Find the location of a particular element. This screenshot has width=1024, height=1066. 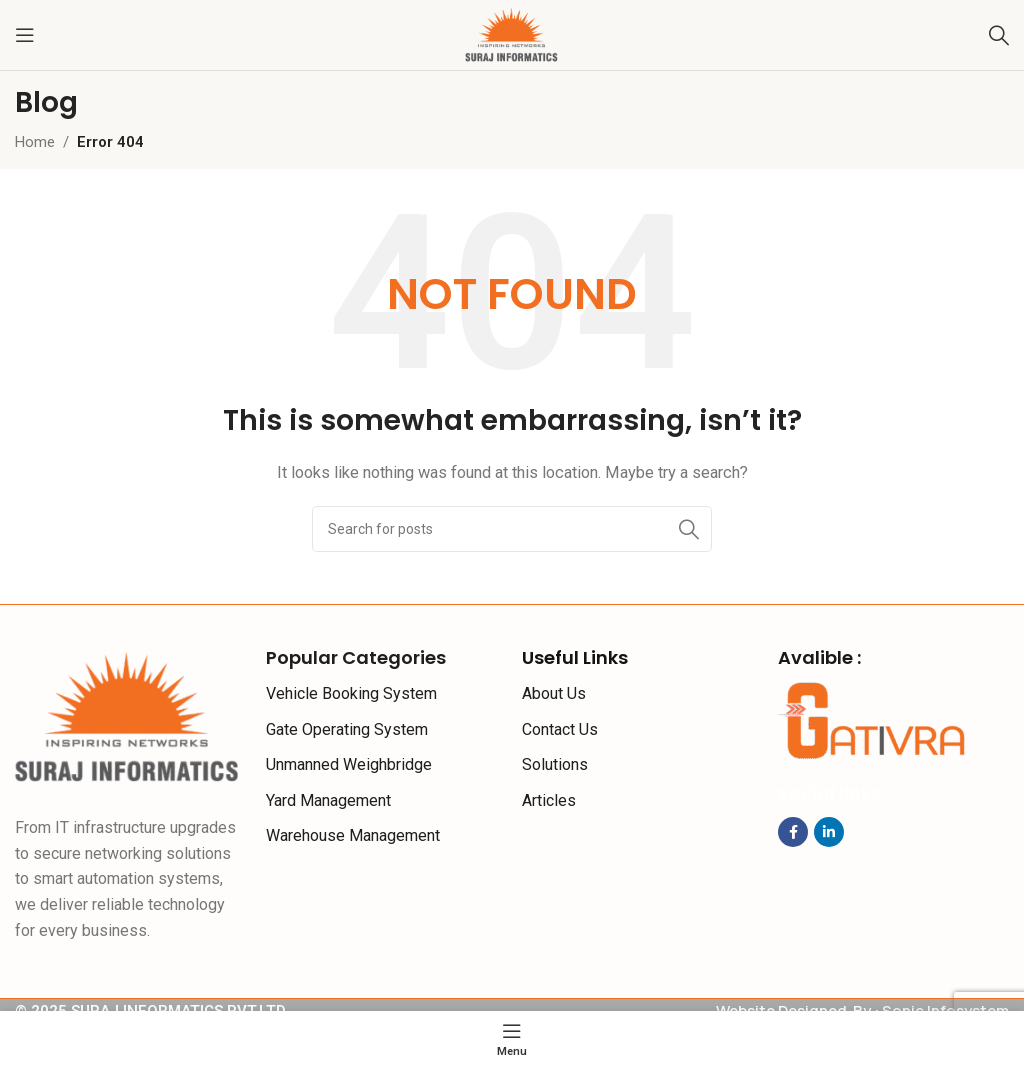

[Image link] is located at coordinates (128, 717).